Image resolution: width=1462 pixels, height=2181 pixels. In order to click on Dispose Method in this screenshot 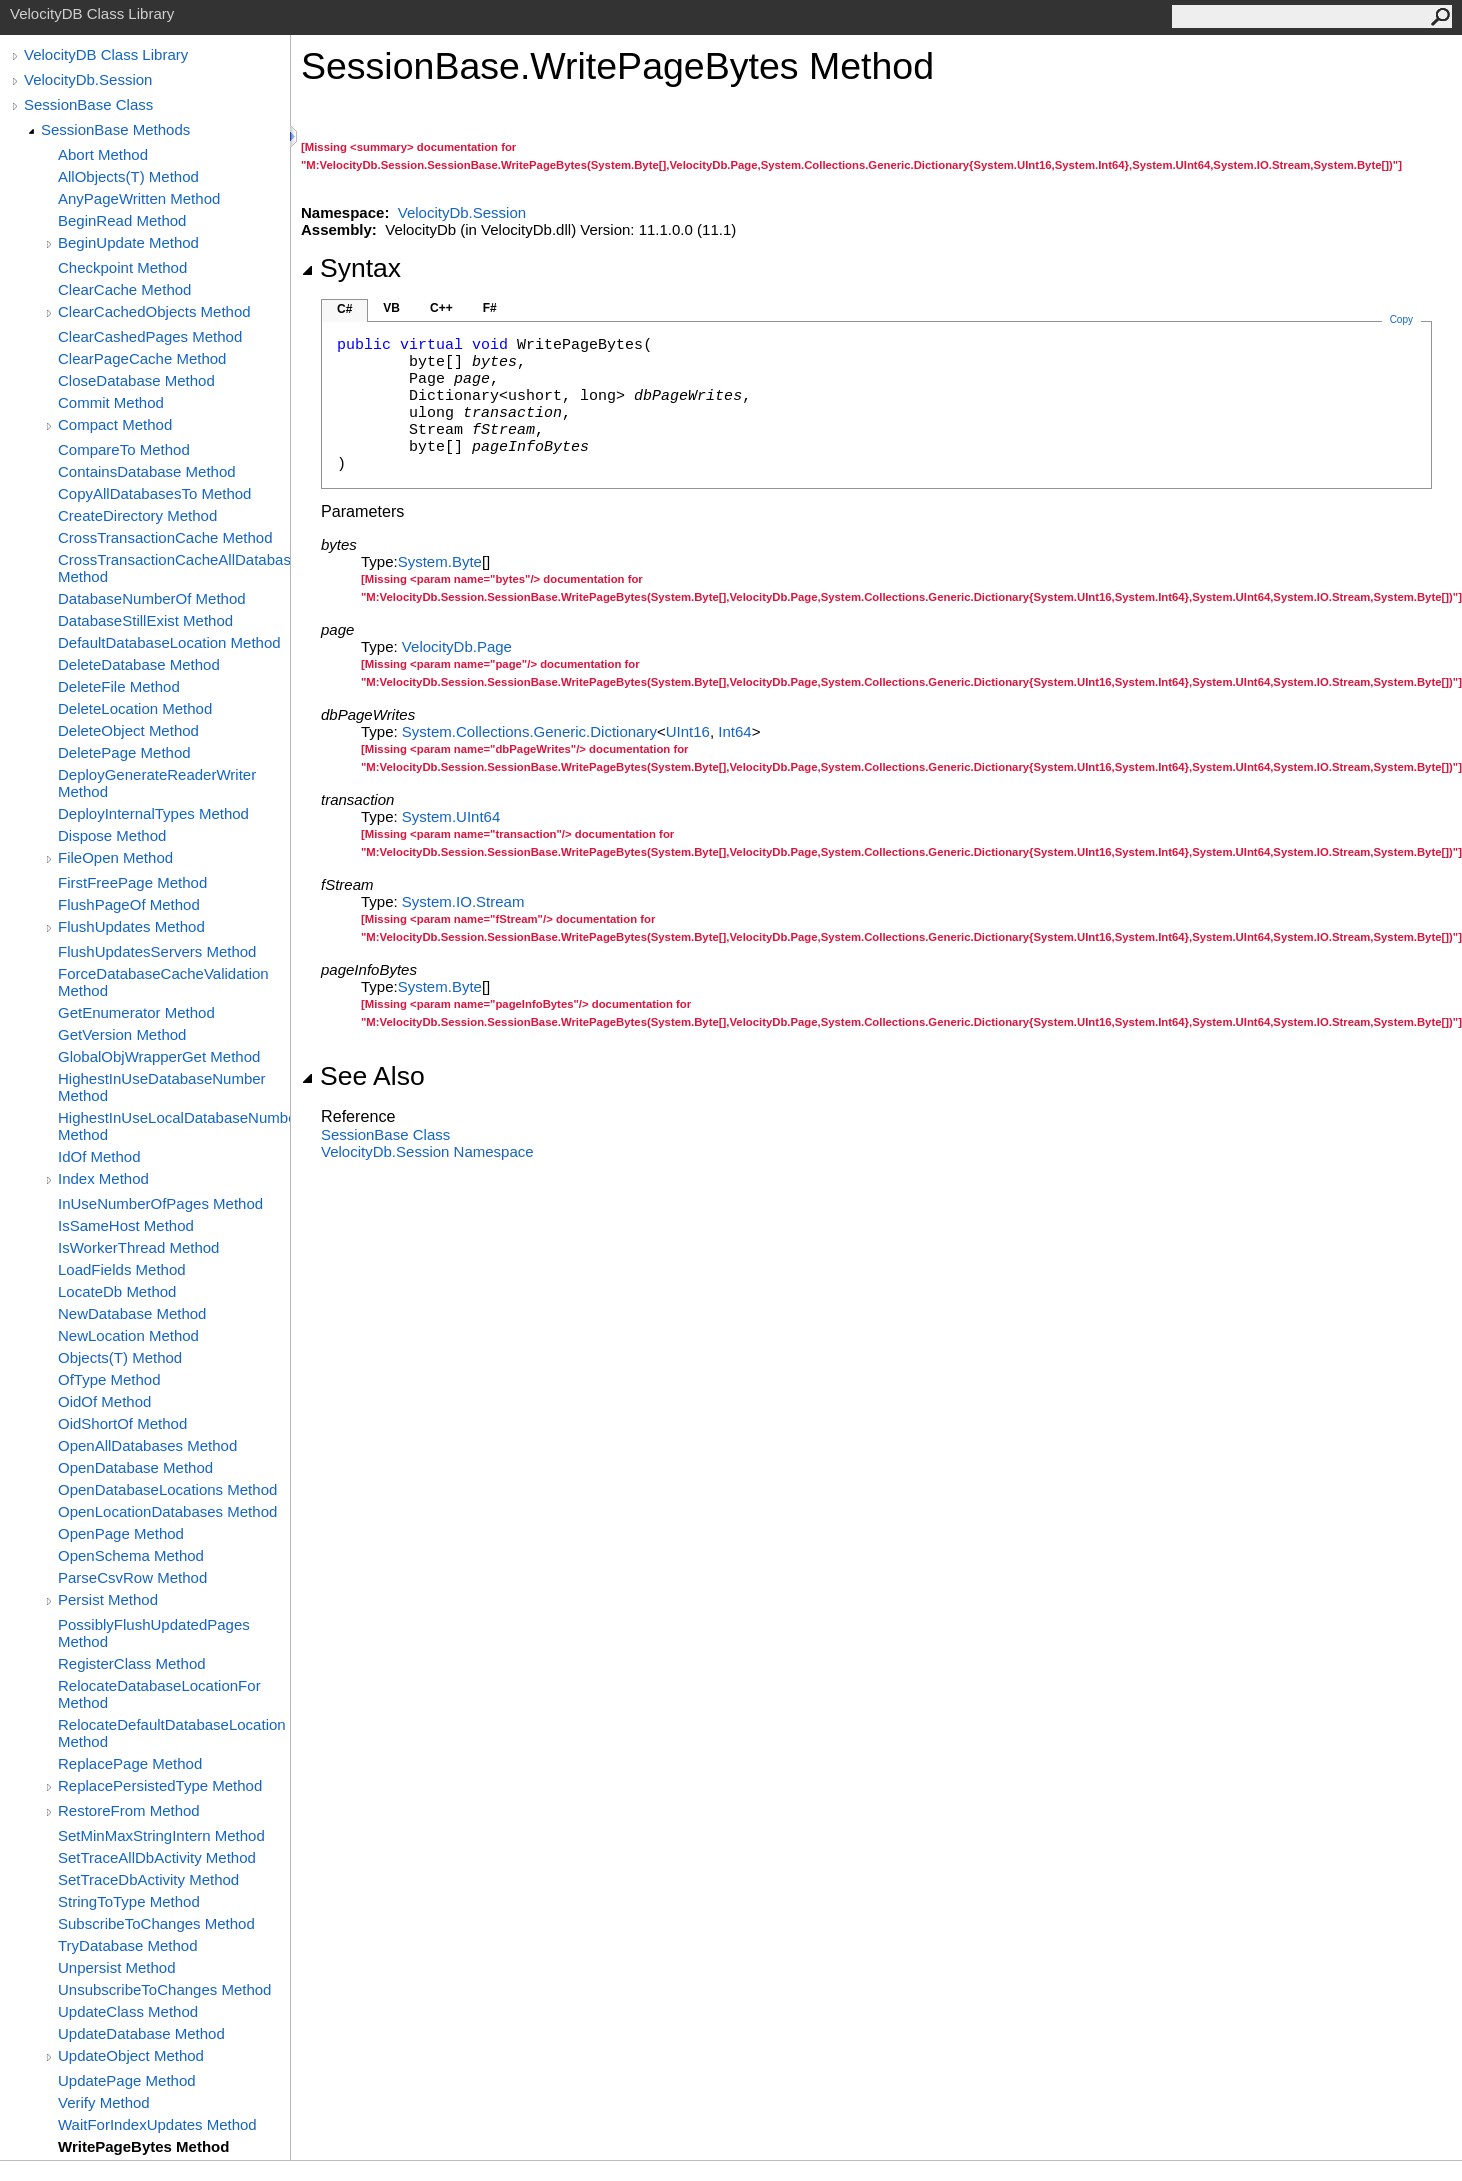, I will do `click(112, 835)`.